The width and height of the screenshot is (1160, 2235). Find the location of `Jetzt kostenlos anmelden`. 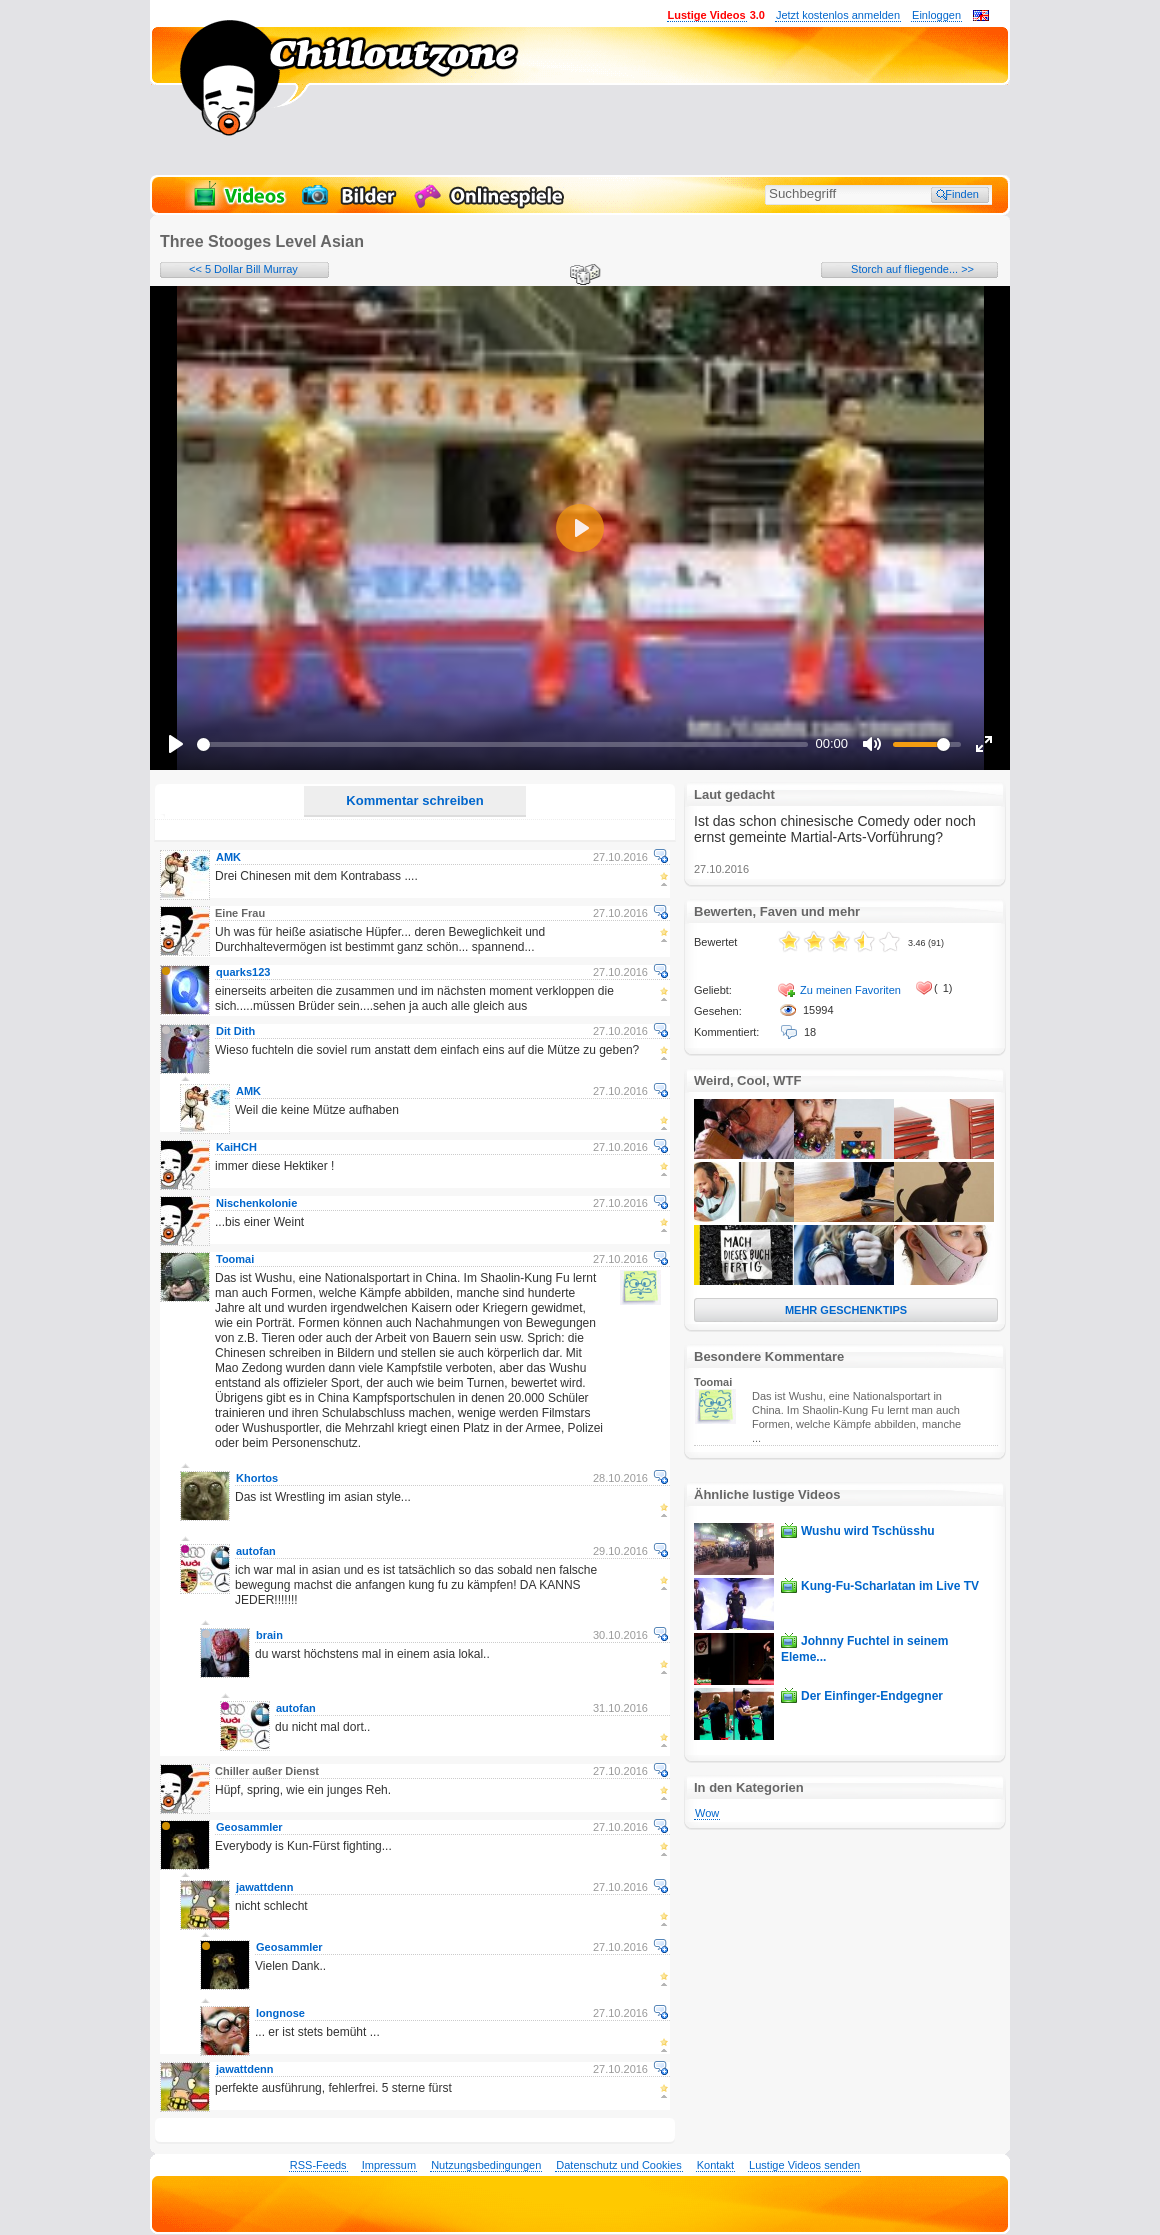

Jetzt kostenlos anmelden is located at coordinates (838, 15).